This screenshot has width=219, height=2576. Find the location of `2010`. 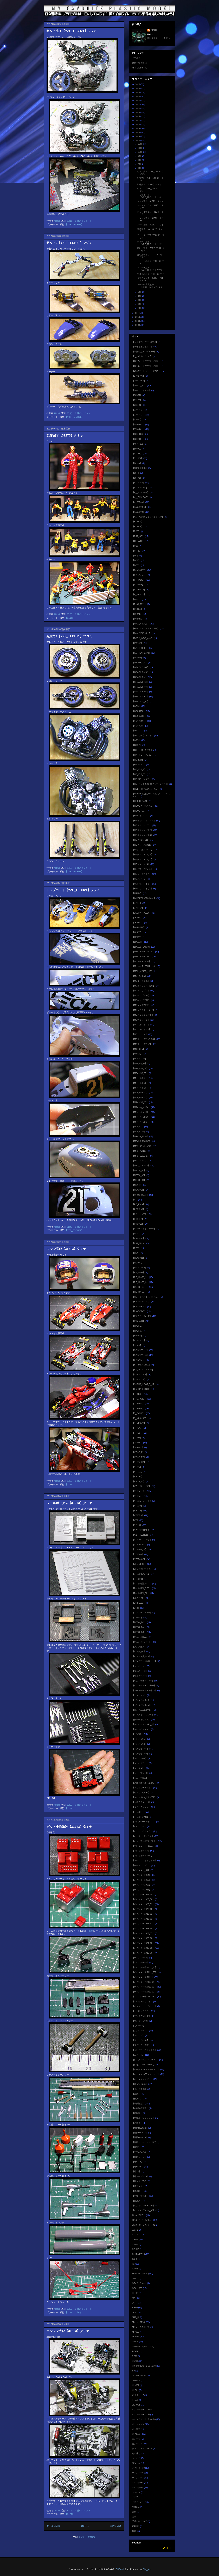

2010 is located at coordinates (137, 317).